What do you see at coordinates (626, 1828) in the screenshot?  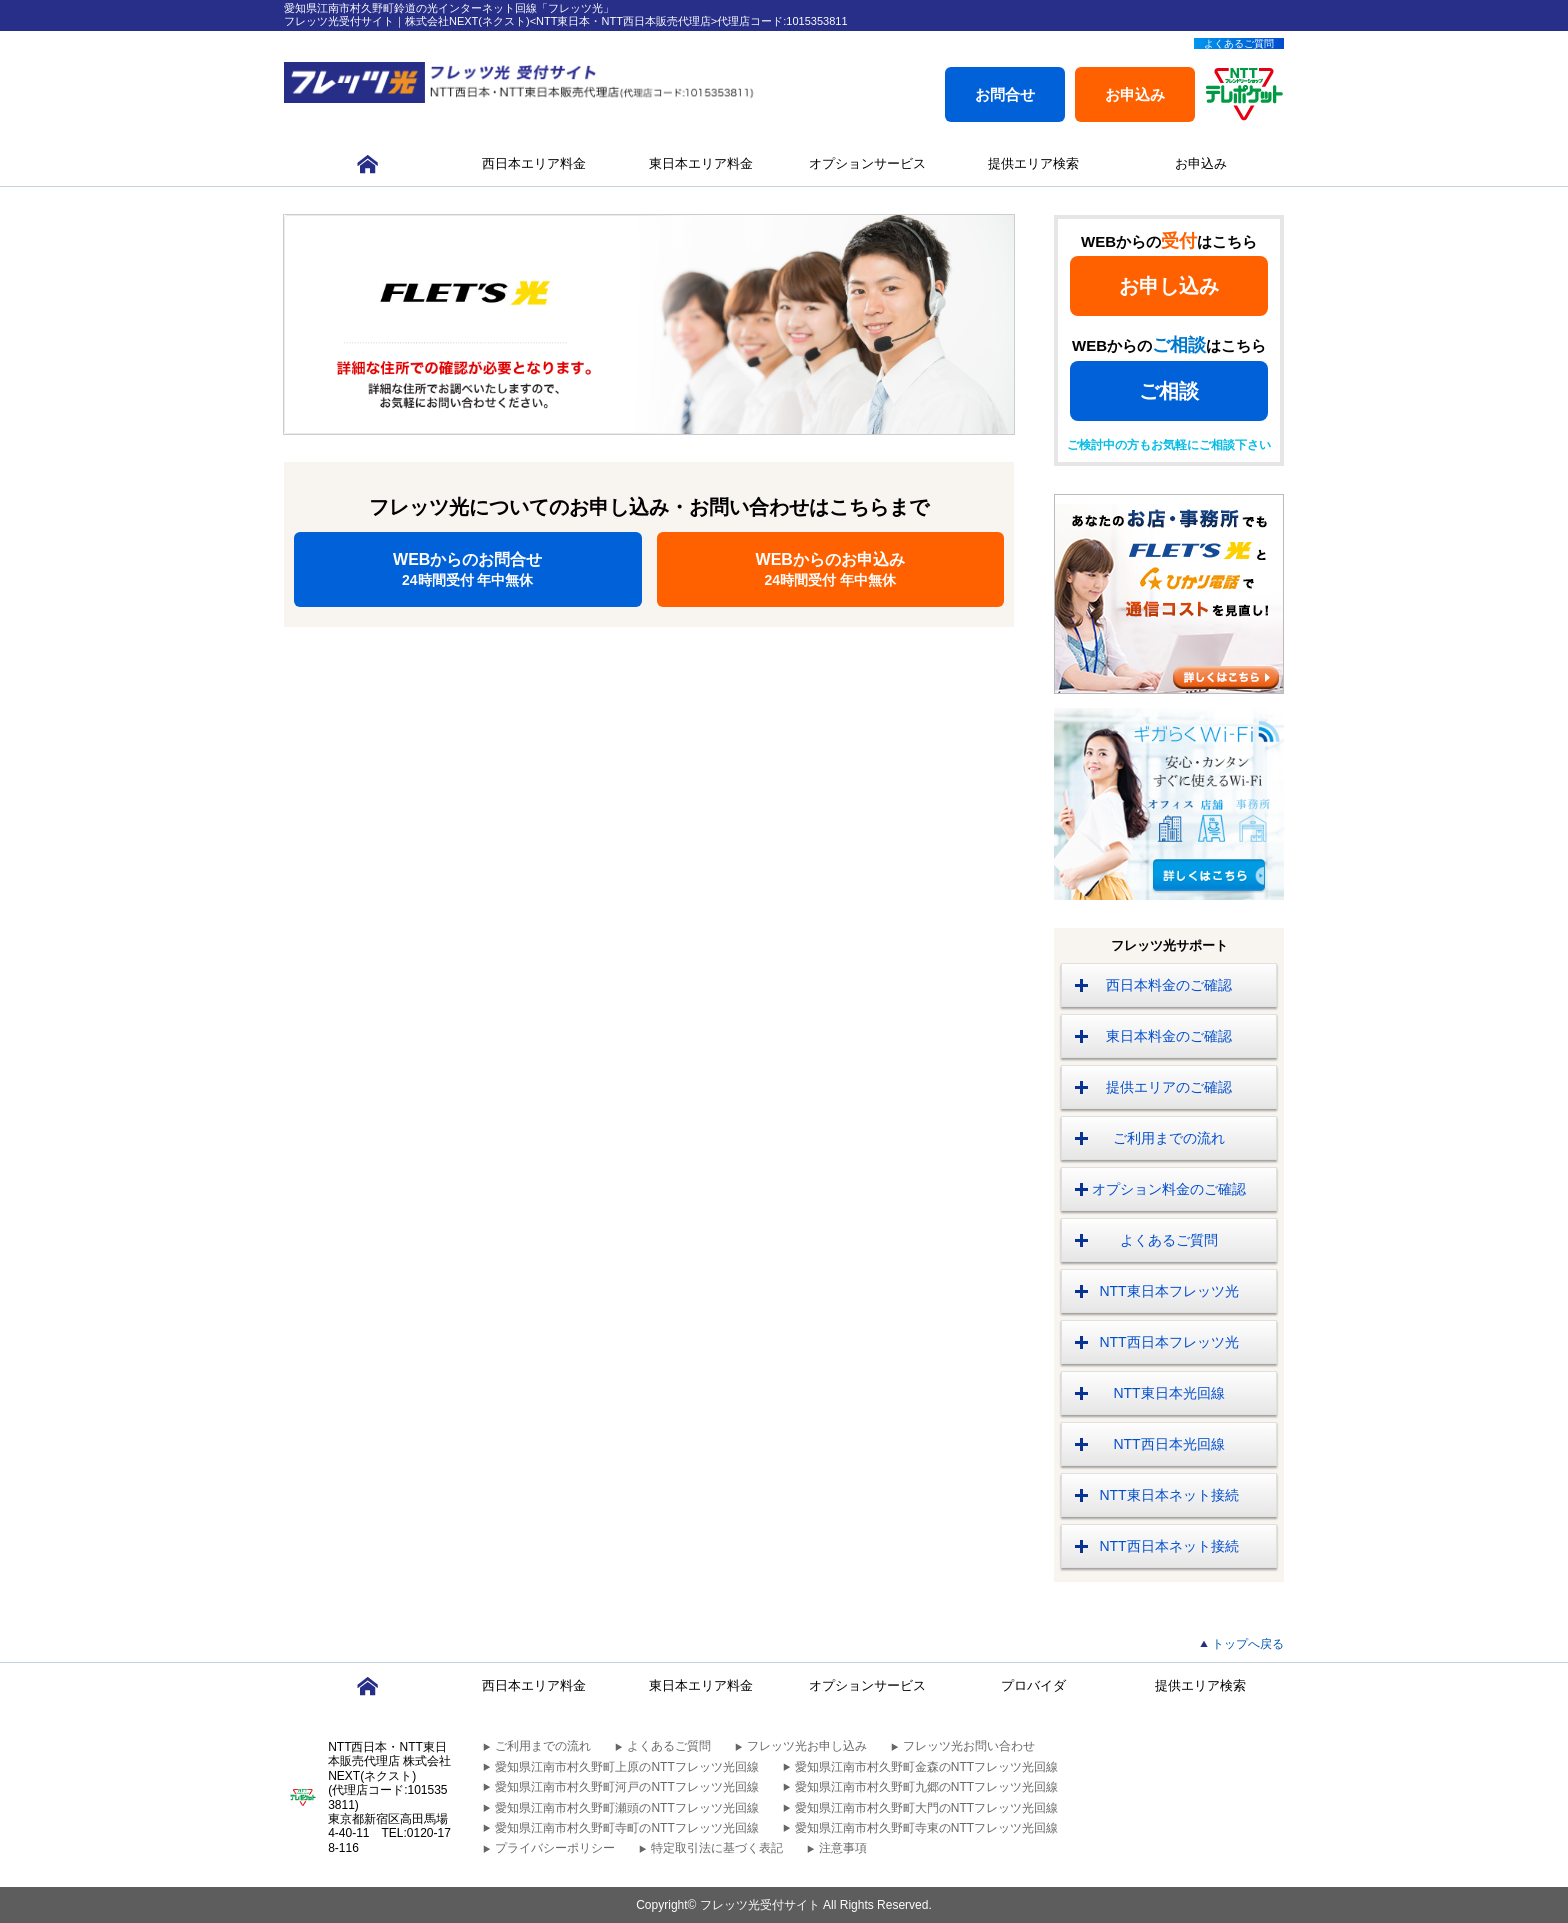 I see `愛知県江南市村久野町寺町のNTTフレッツ光回線` at bounding box center [626, 1828].